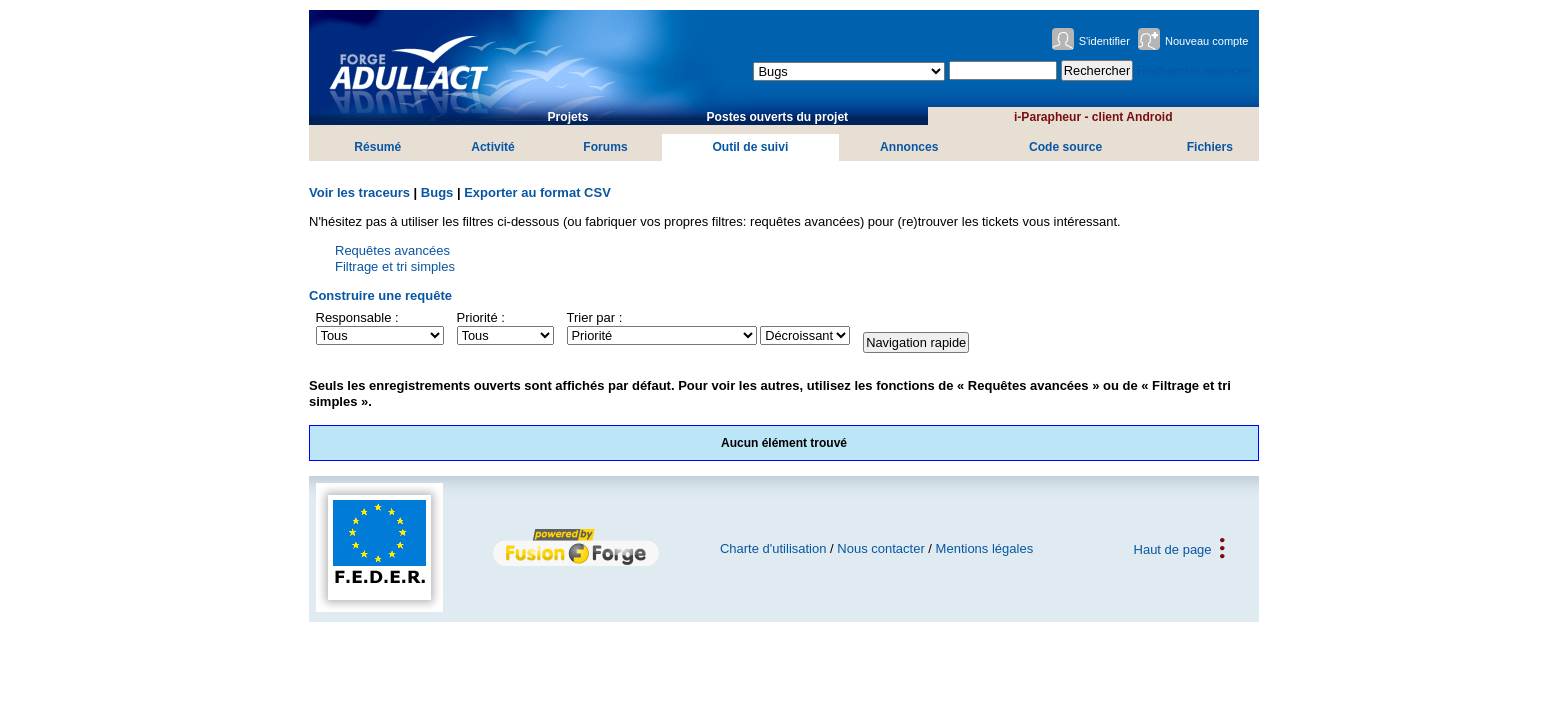 This screenshot has height=720, width=1568. Describe the element at coordinates (1093, 117) in the screenshot. I see `i-Parapheur - client Android` at that location.